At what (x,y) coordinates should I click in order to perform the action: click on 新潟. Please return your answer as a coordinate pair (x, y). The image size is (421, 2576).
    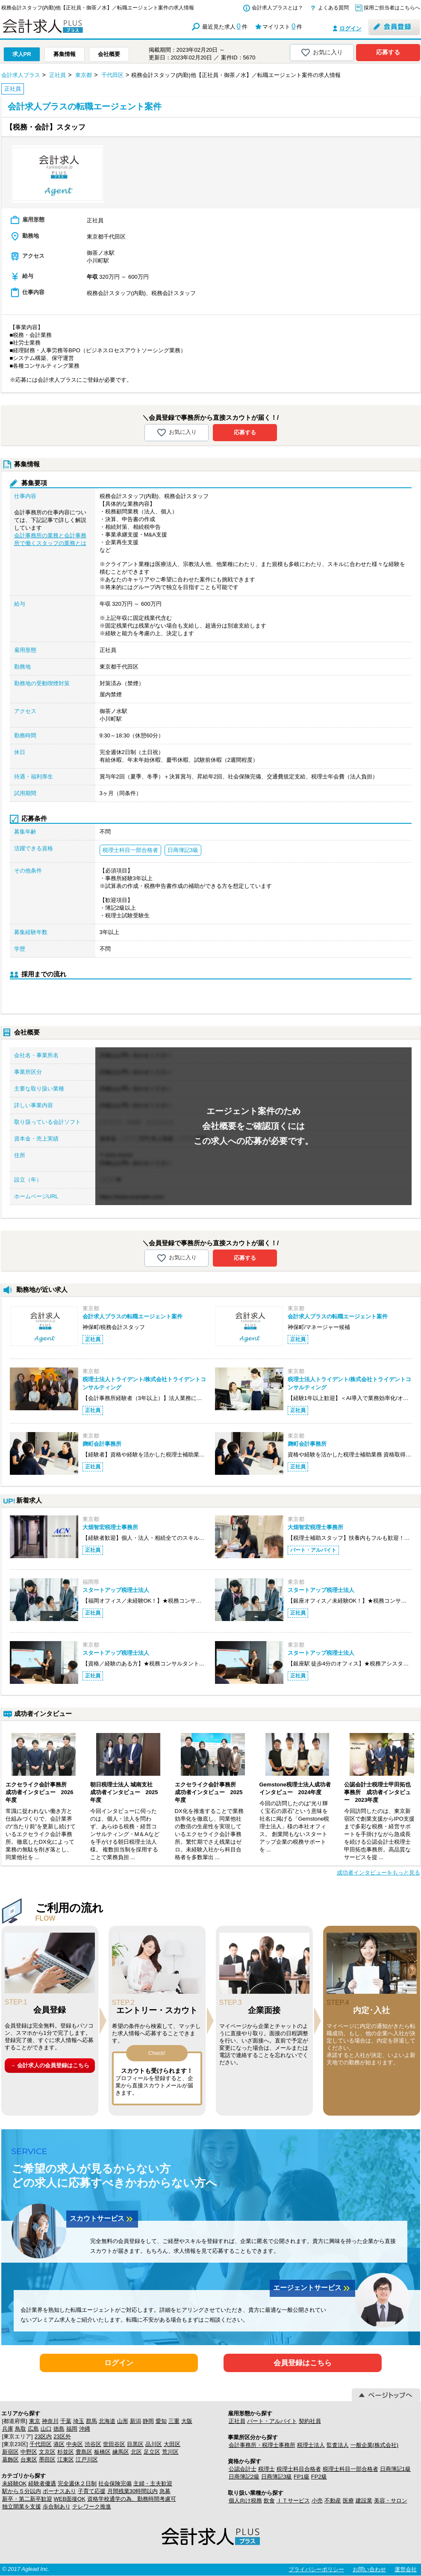
    Looking at the image, I should click on (135, 2421).